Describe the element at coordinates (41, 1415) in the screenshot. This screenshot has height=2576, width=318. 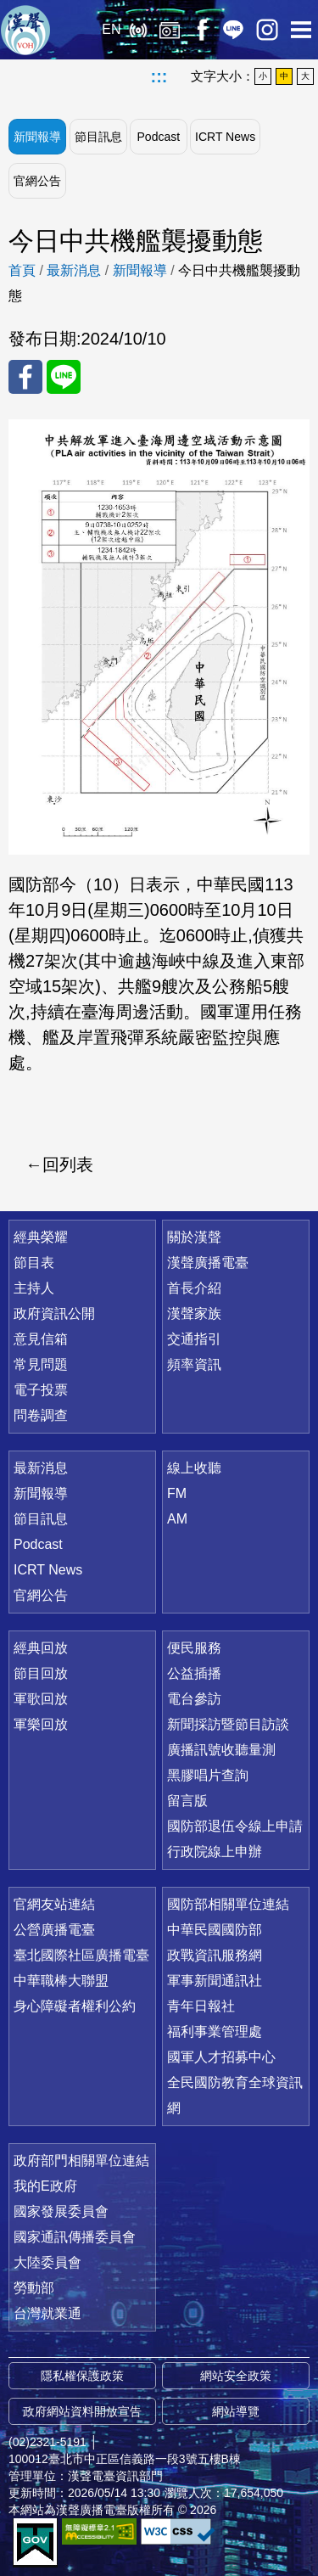
I see `問卷調查` at that location.